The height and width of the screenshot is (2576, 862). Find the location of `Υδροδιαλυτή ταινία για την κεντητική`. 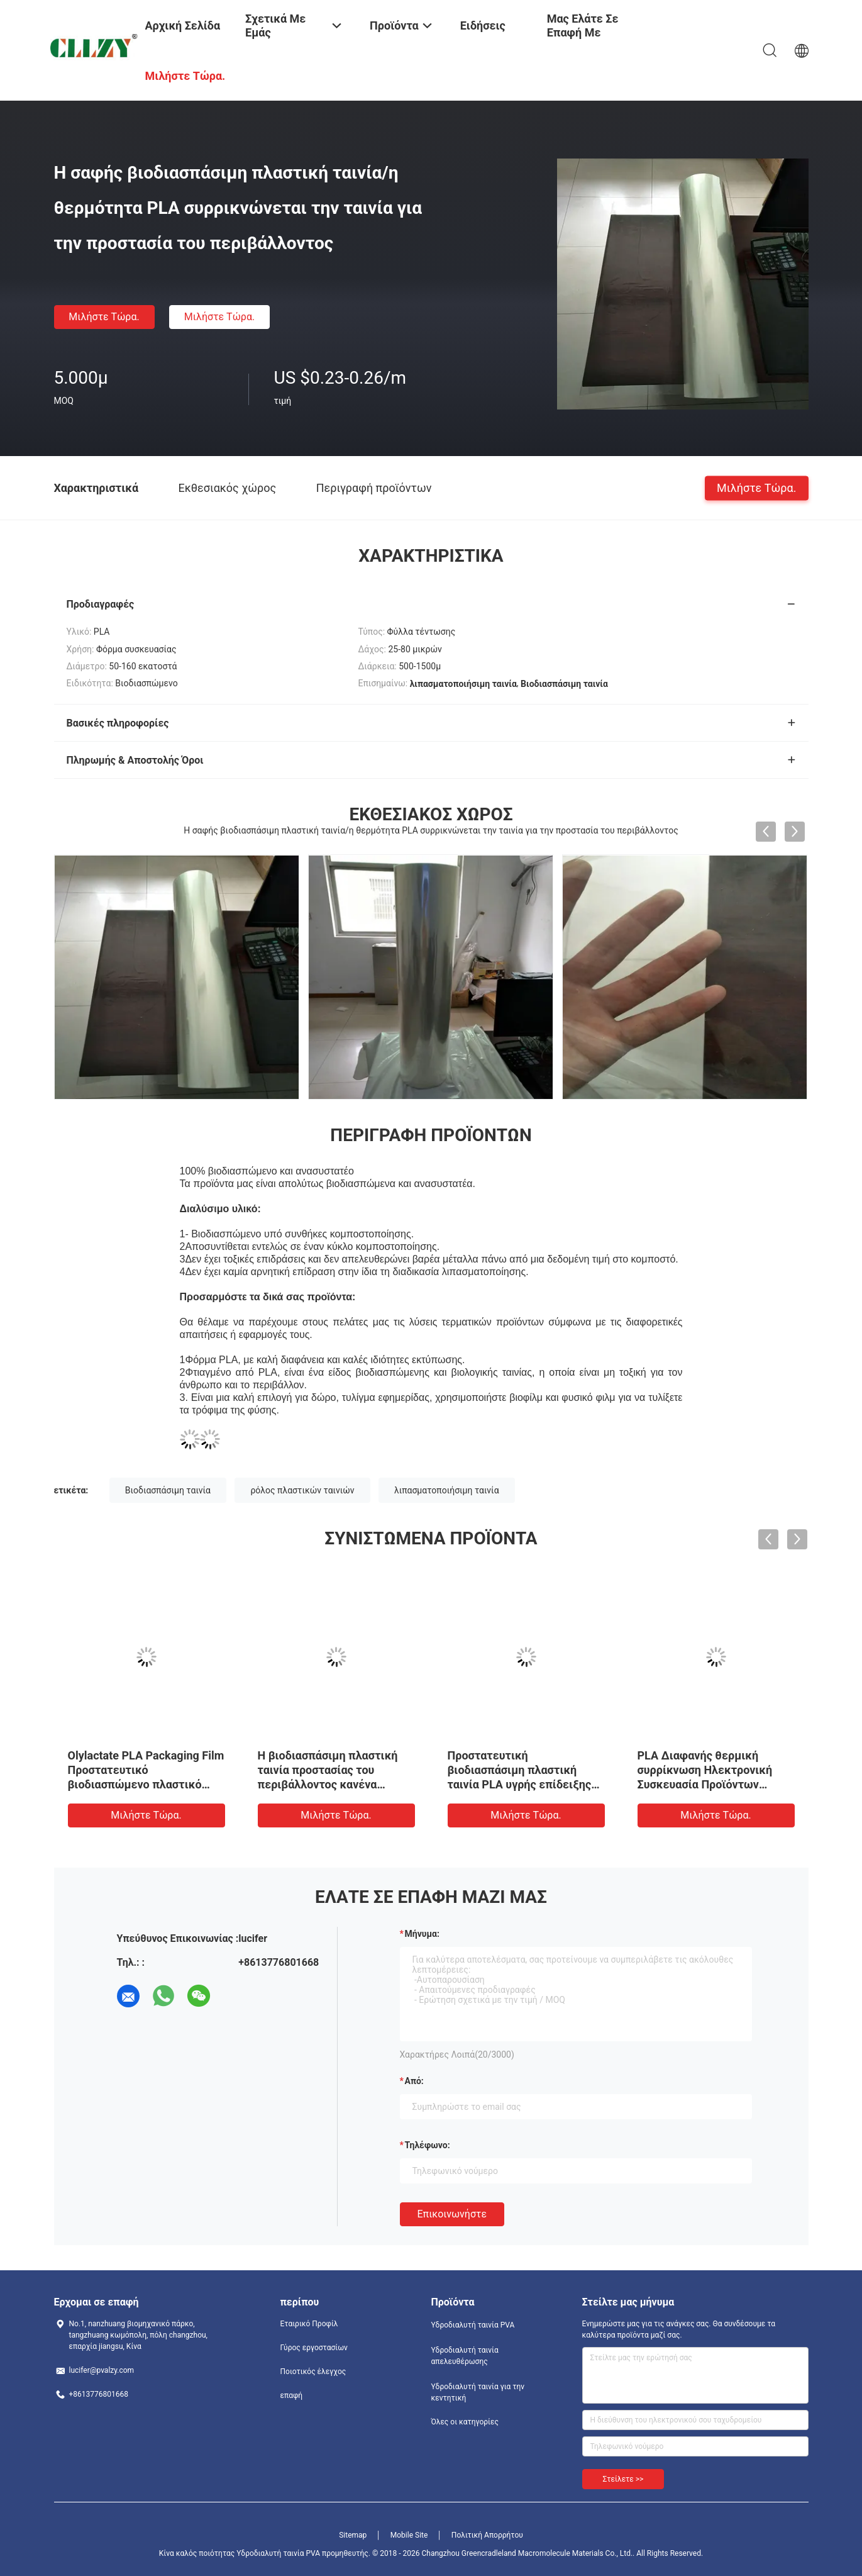

Υδροδιαλυτή ταινία για την κεντητική is located at coordinates (478, 2392).